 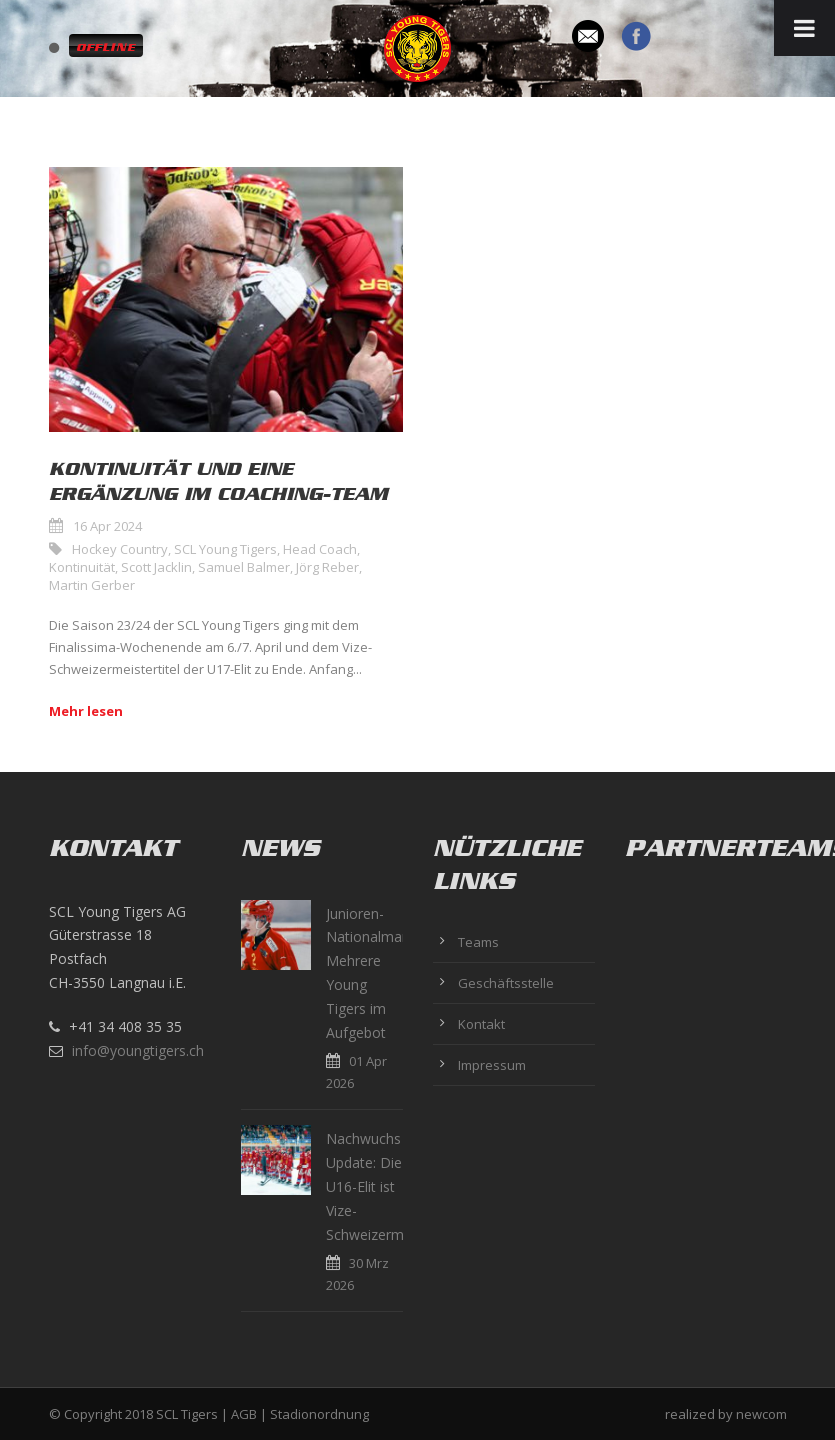 What do you see at coordinates (319, 1414) in the screenshot?
I see `Stadionordnung` at bounding box center [319, 1414].